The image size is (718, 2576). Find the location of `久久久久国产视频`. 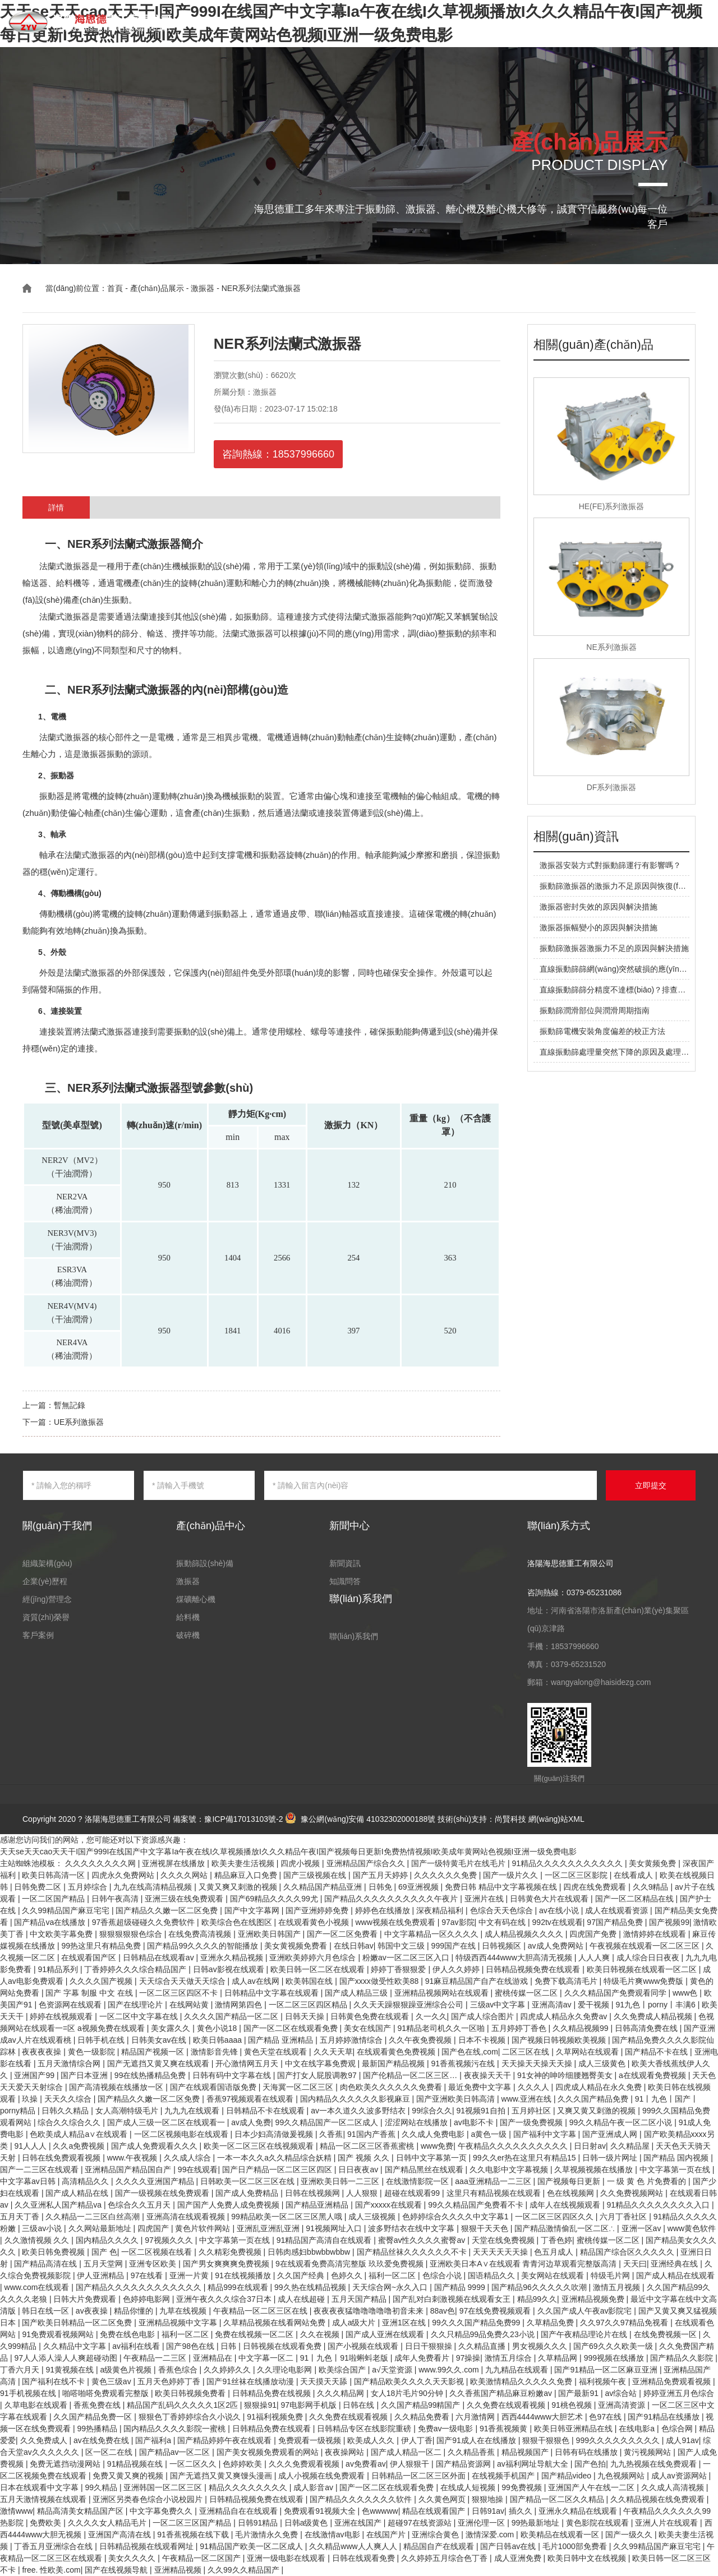

久久久久国产视频 is located at coordinates (102, 1981).